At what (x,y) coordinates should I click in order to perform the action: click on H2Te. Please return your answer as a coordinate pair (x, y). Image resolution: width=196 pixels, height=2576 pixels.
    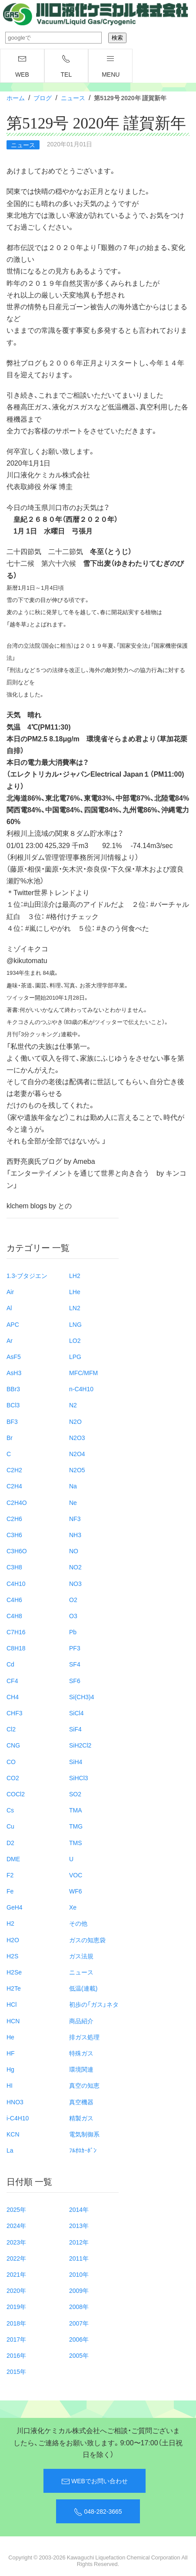
    Looking at the image, I should click on (14, 1988).